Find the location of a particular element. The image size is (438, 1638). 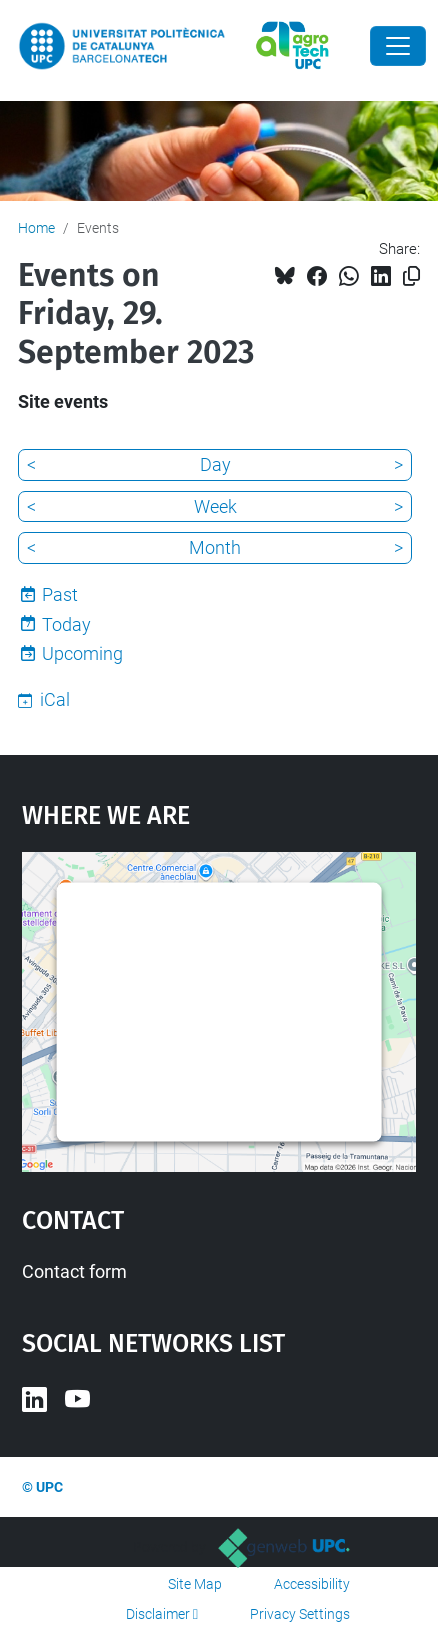

[Close] is located at coordinates (398, 46).